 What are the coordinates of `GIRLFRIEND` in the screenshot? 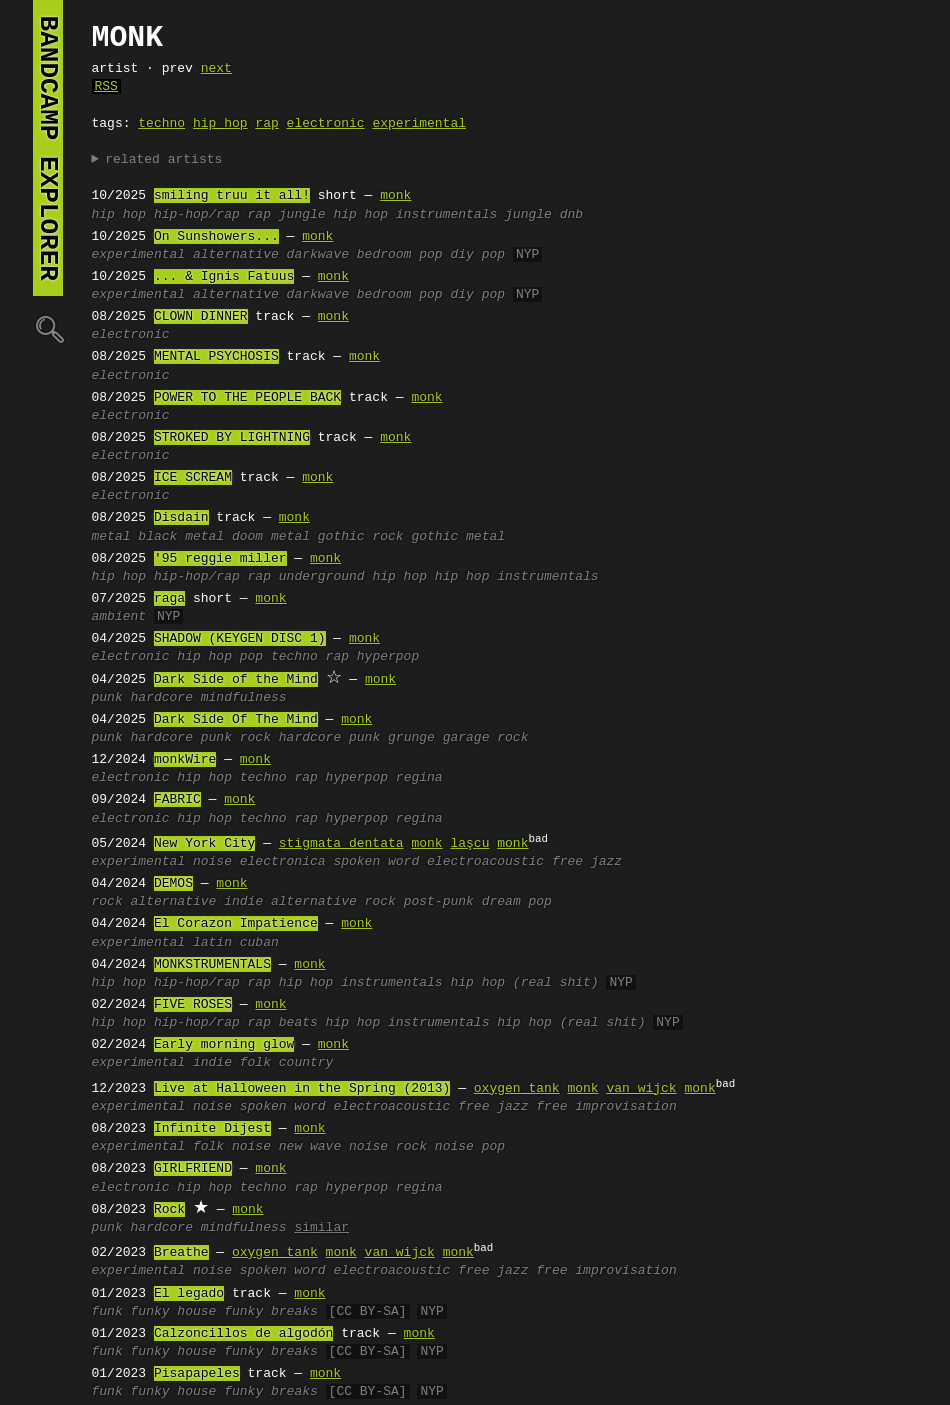 It's located at (193, 1169).